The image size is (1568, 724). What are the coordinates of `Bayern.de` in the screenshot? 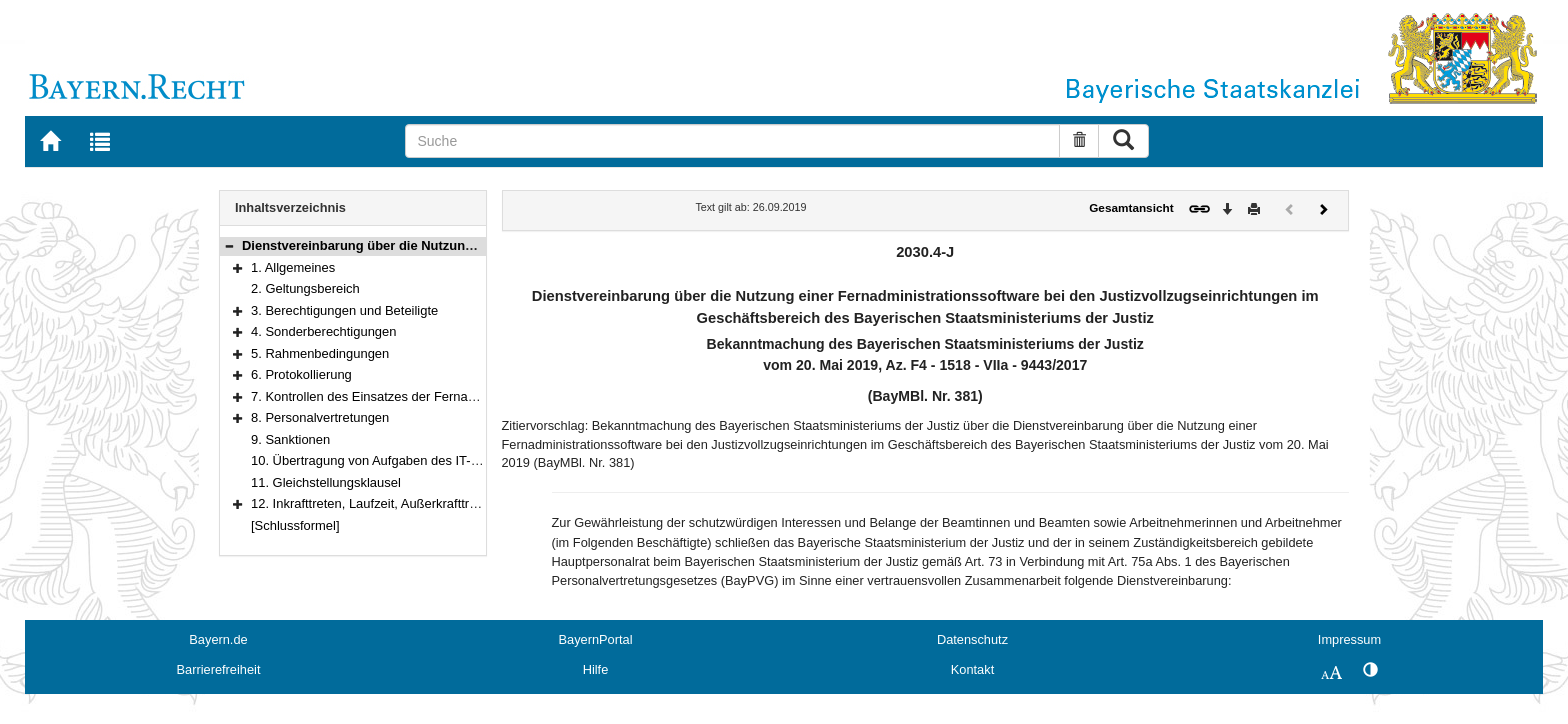 It's located at (218, 639).